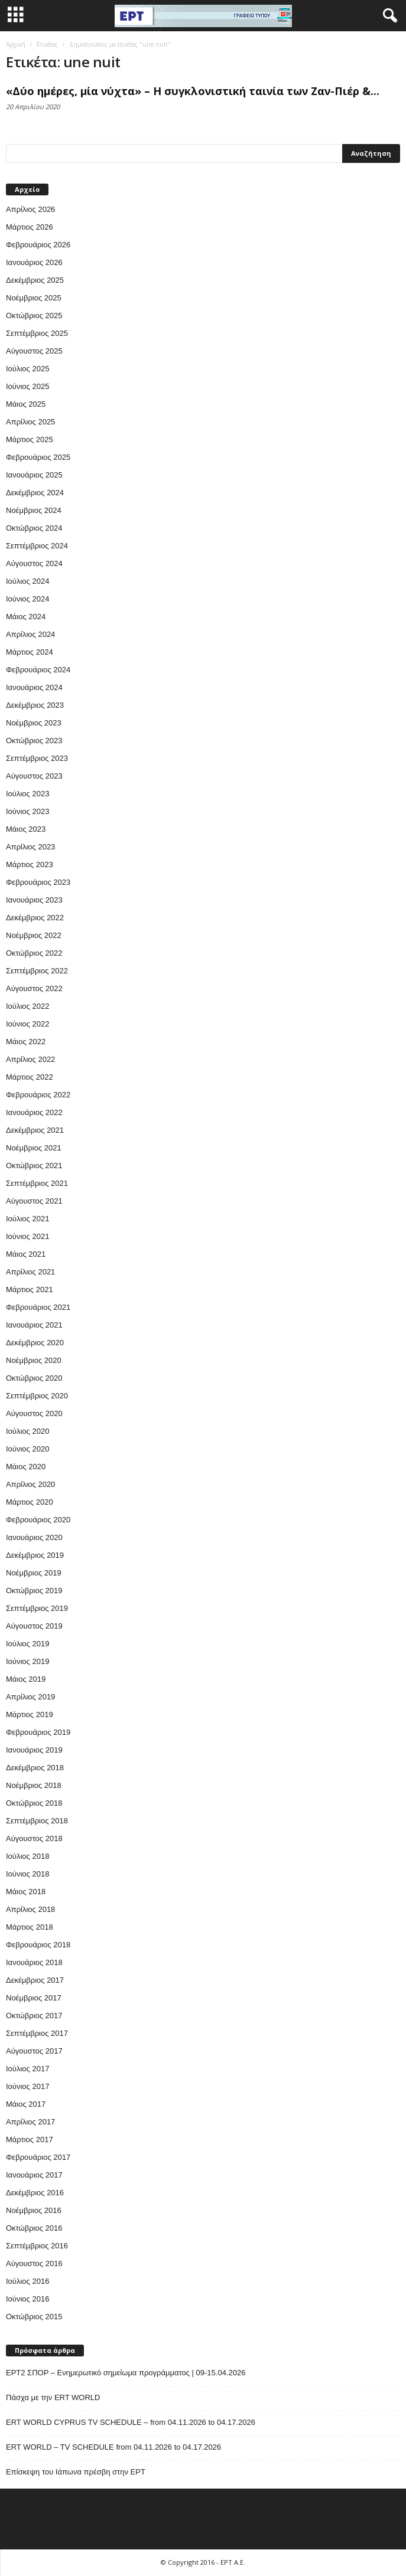 The width and height of the screenshot is (406, 2576). What do you see at coordinates (35, 1767) in the screenshot?
I see `Δεκέμβριος 2018` at bounding box center [35, 1767].